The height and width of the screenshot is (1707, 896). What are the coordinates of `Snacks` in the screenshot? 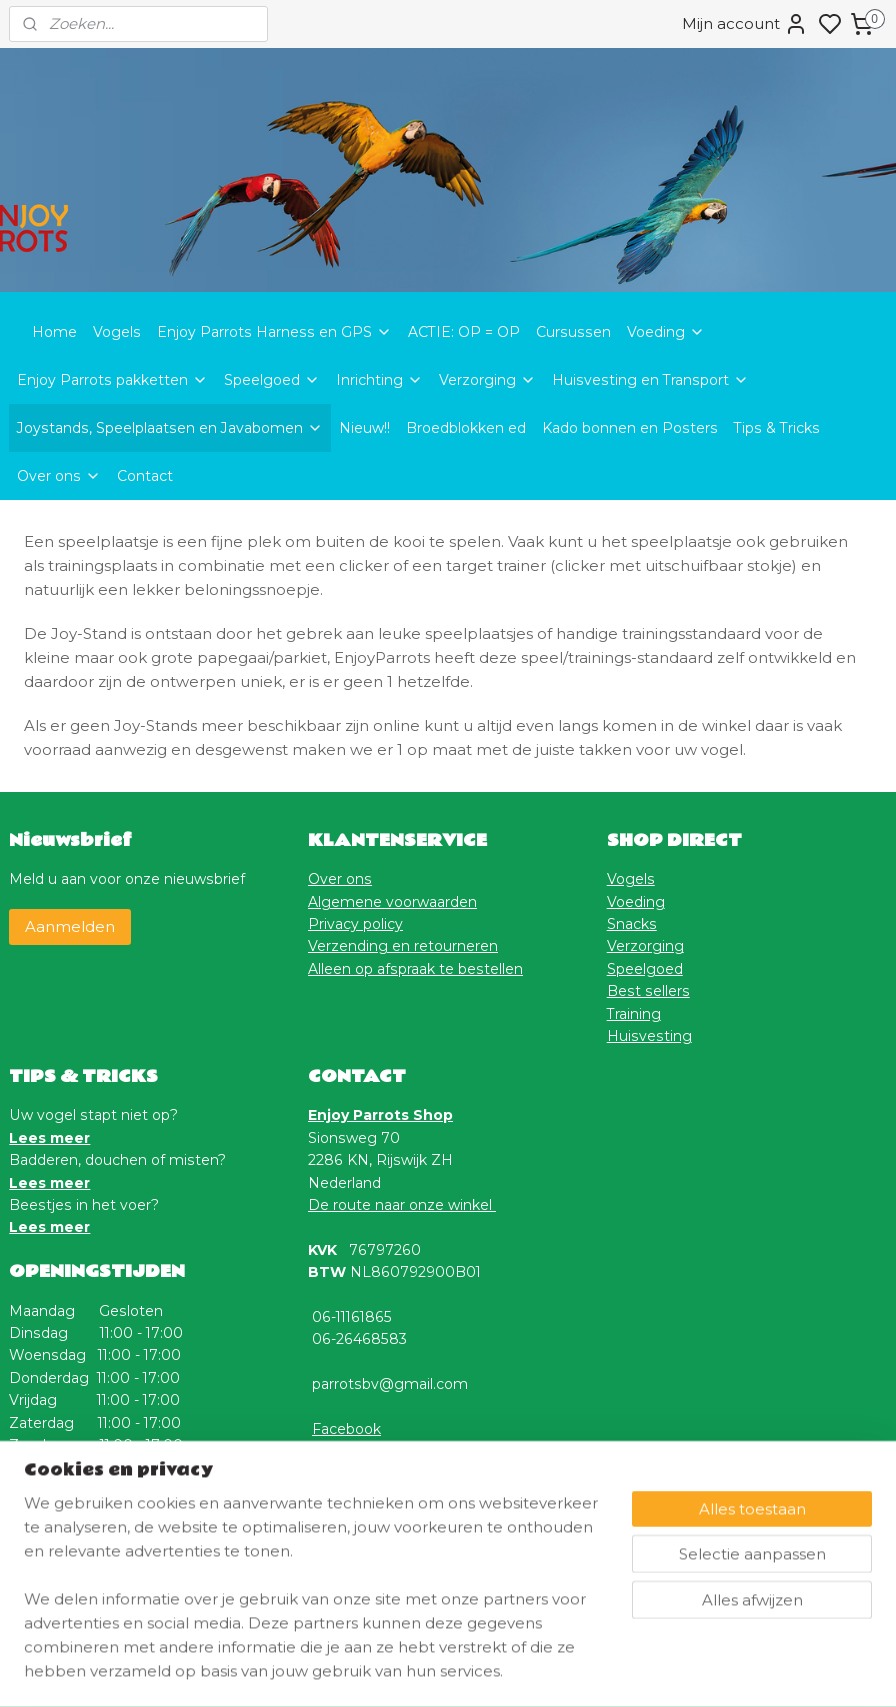 It's located at (632, 924).